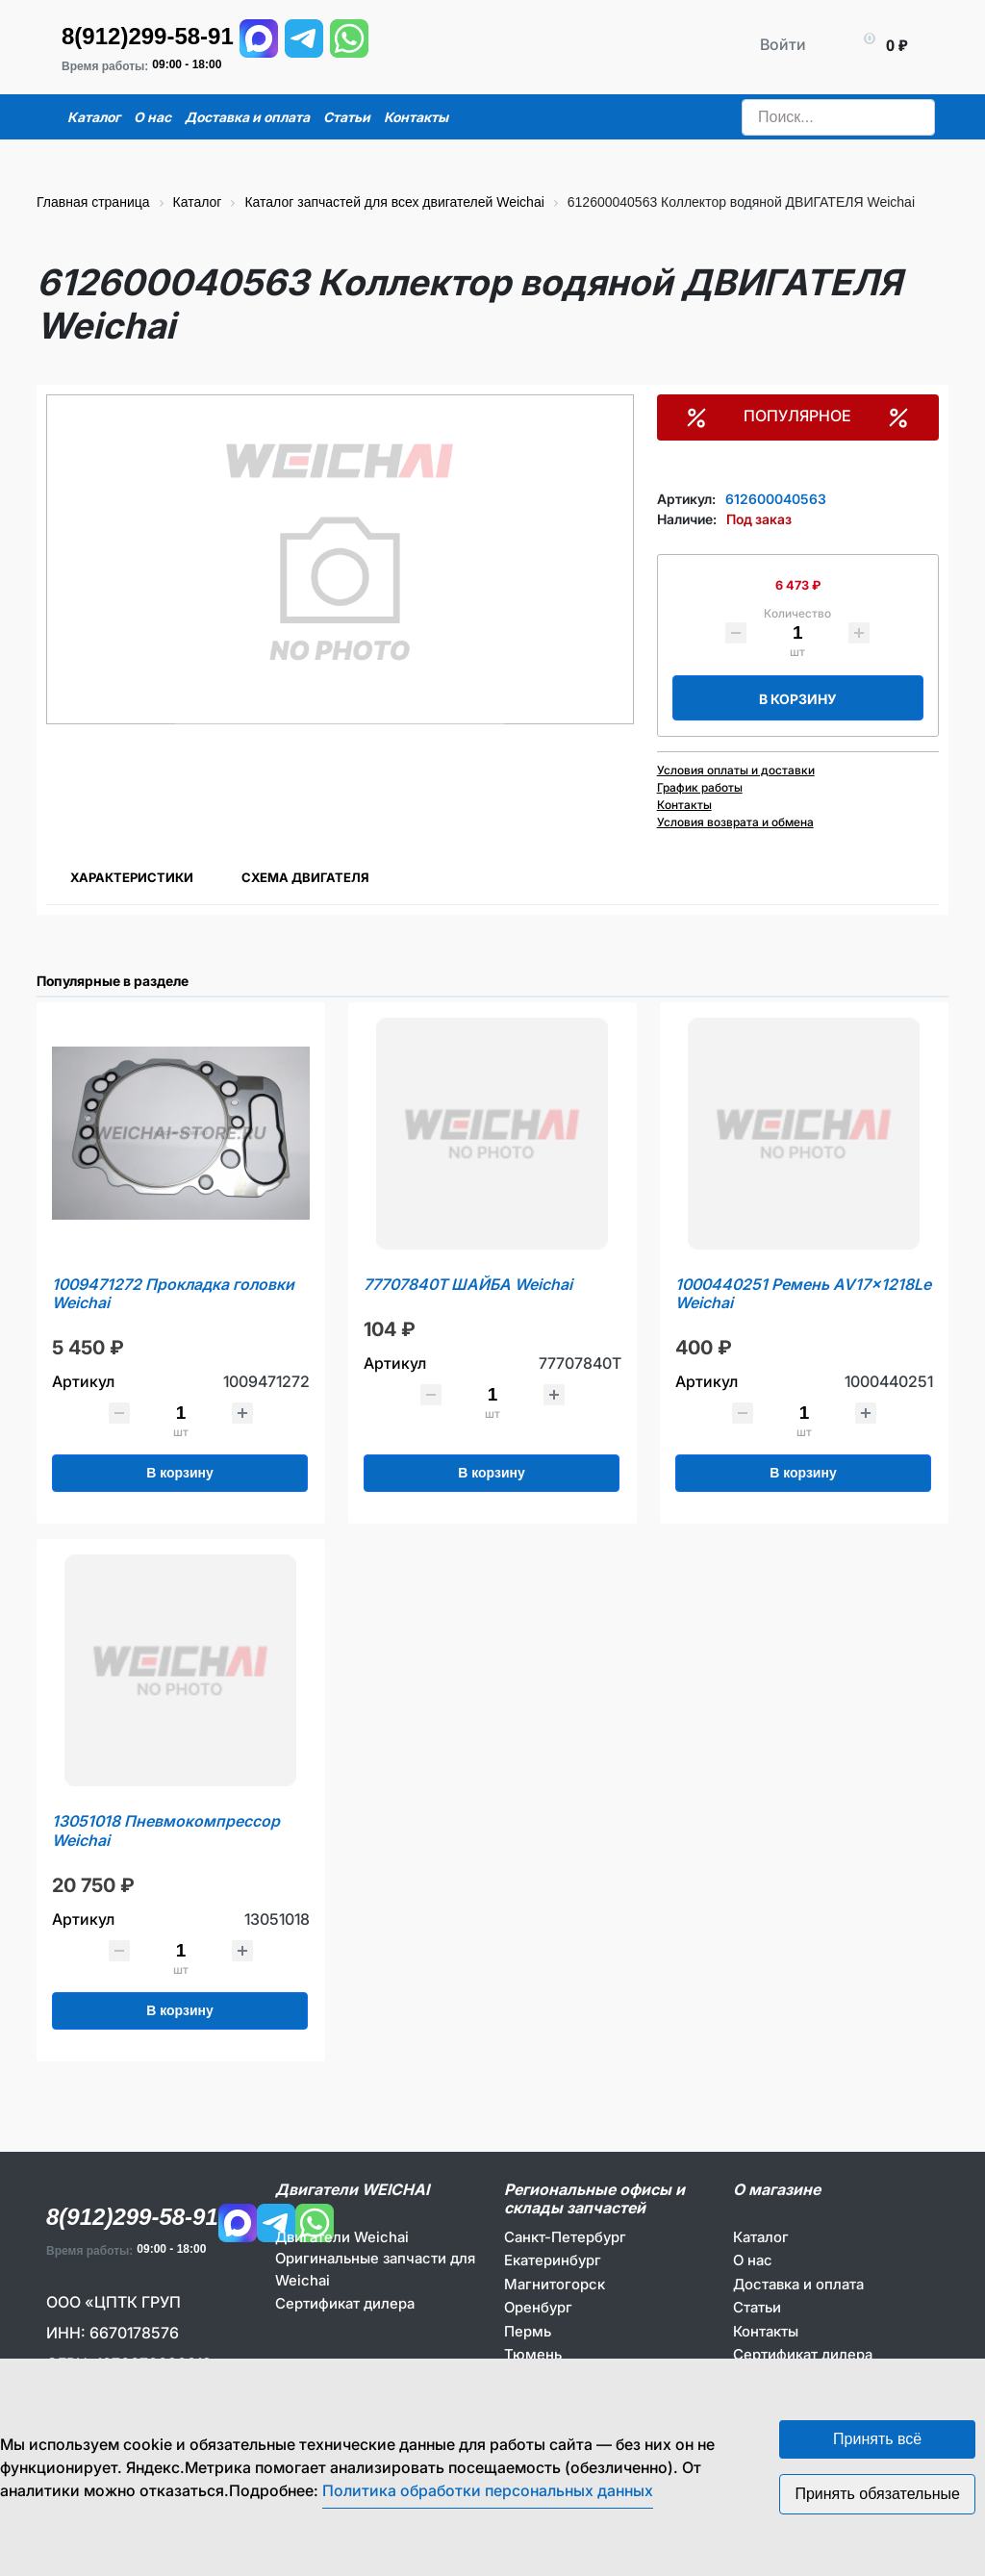  Describe the element at coordinates (783, 44) in the screenshot. I see `Войти` at that location.